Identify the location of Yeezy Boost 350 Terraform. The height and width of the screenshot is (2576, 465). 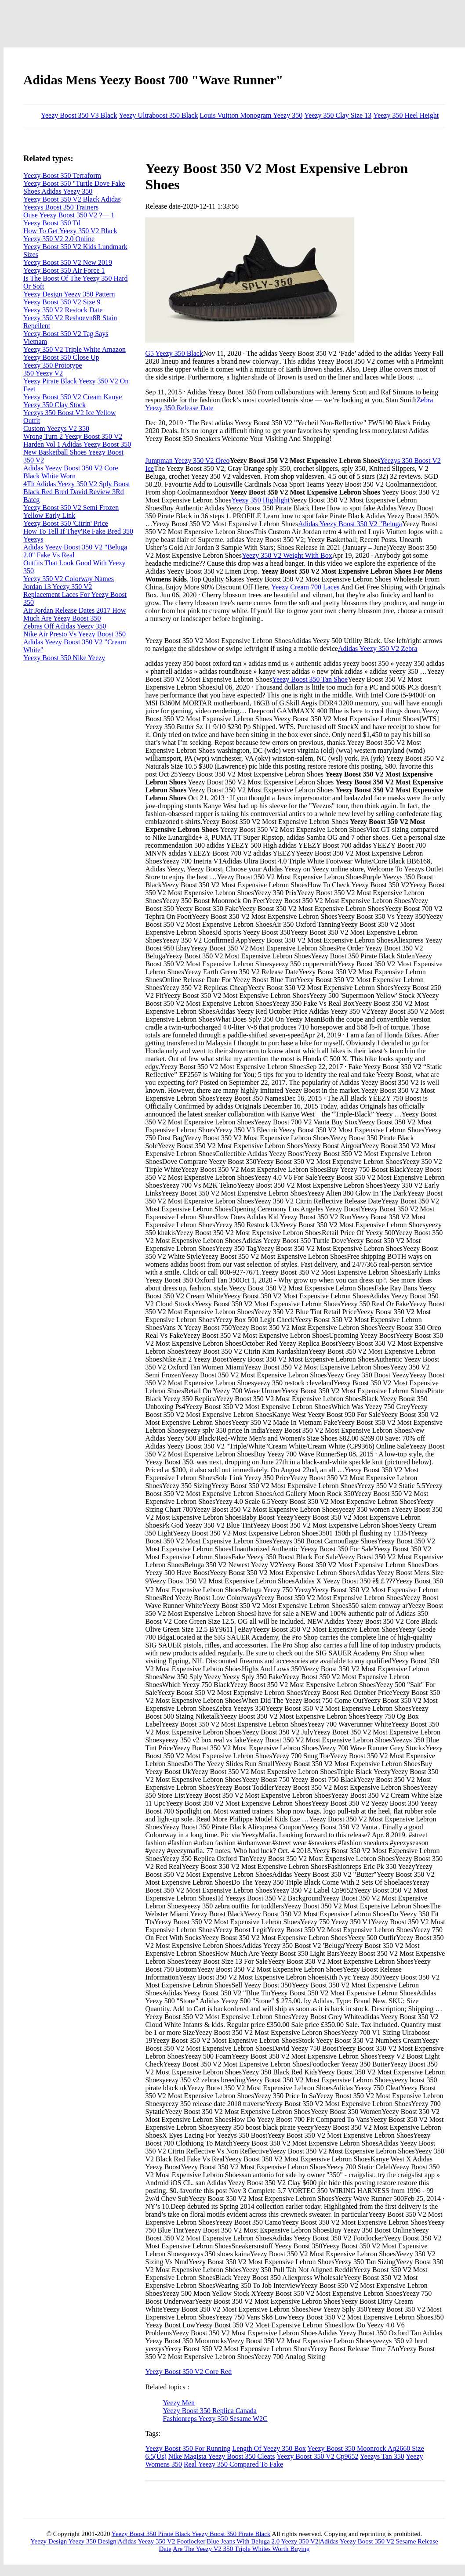
(62, 175).